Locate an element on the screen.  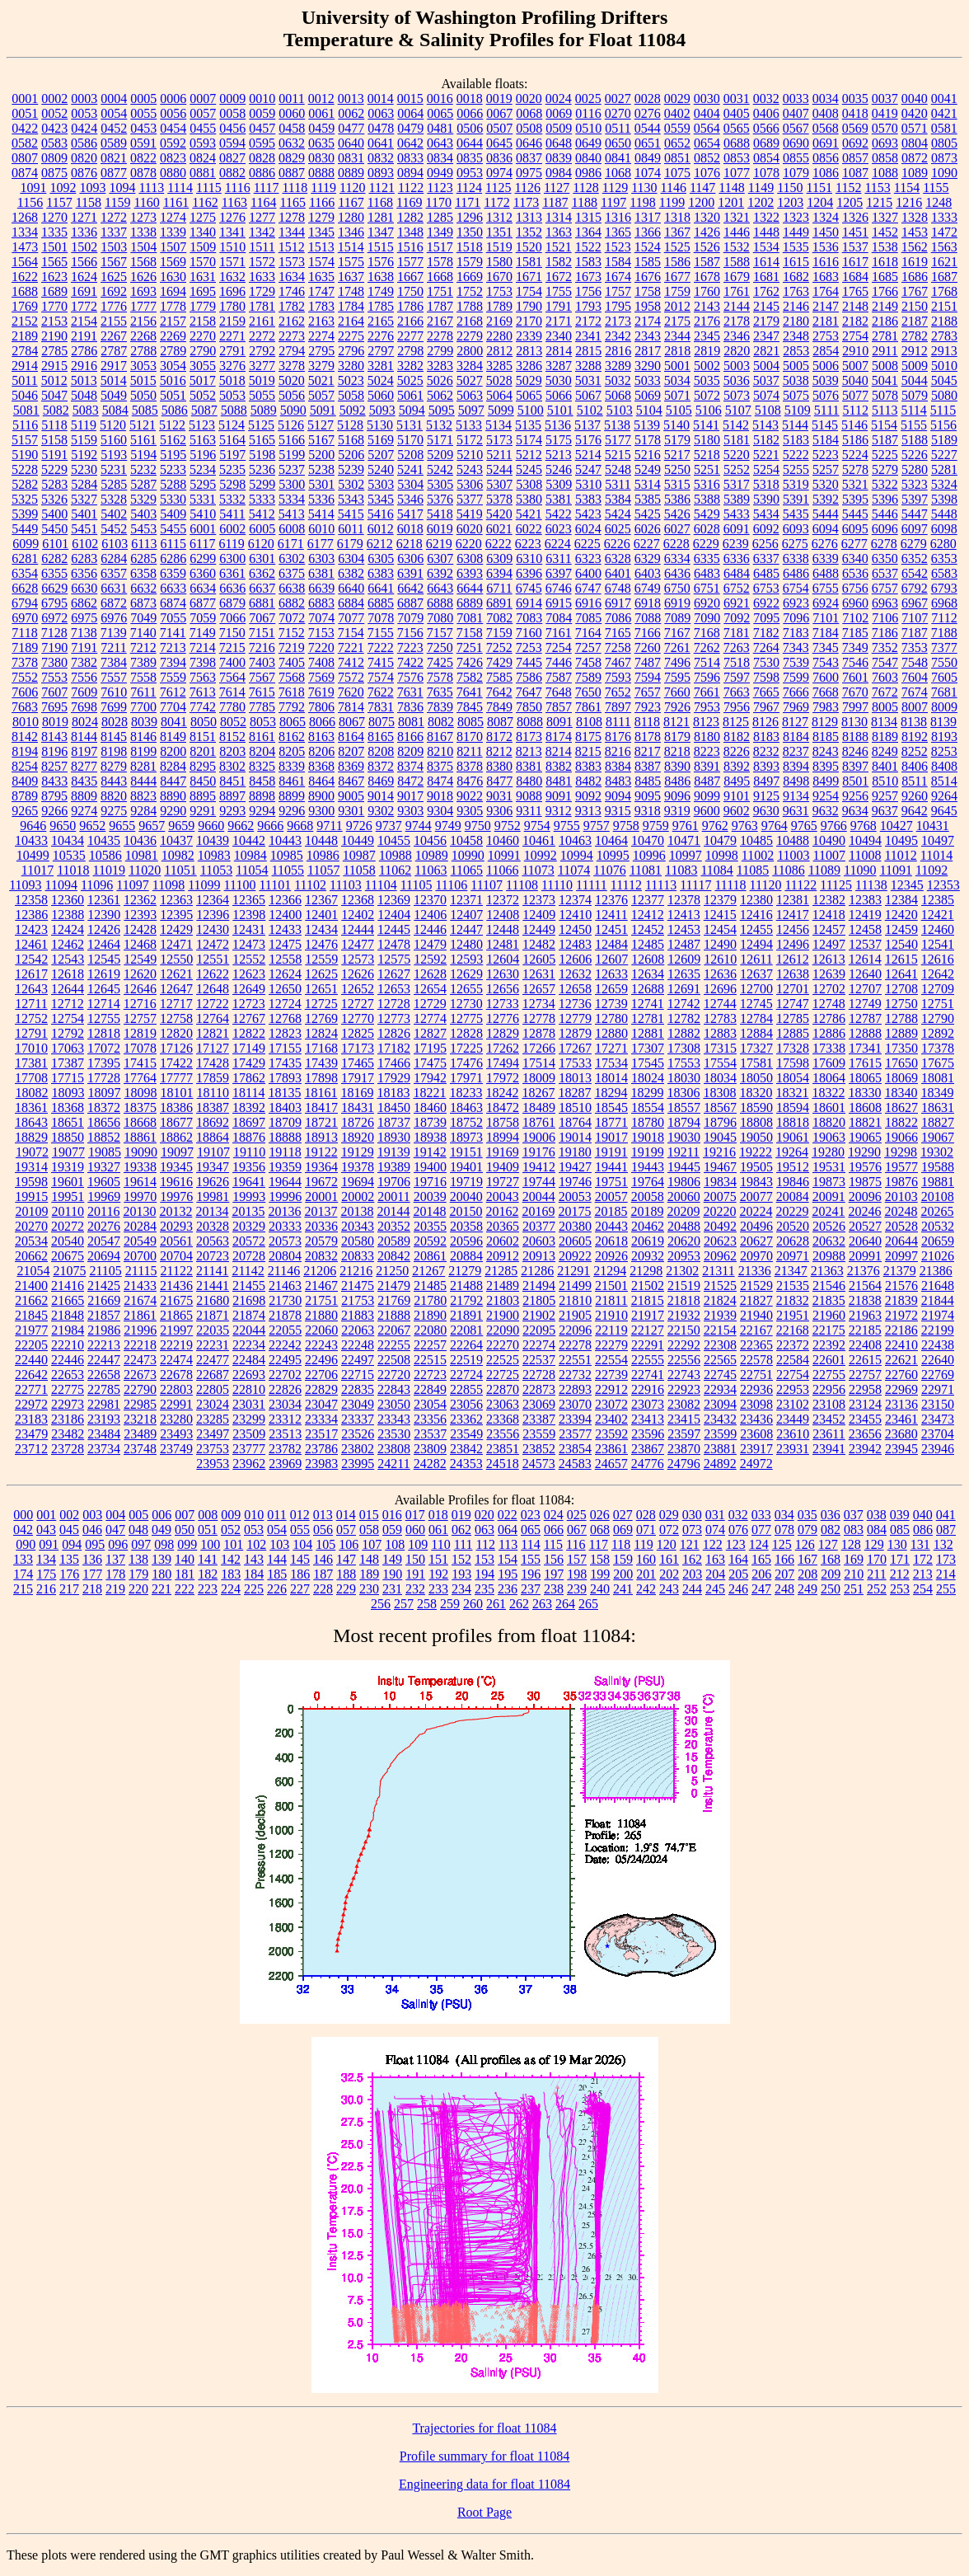
5161 is located at coordinates (143, 440).